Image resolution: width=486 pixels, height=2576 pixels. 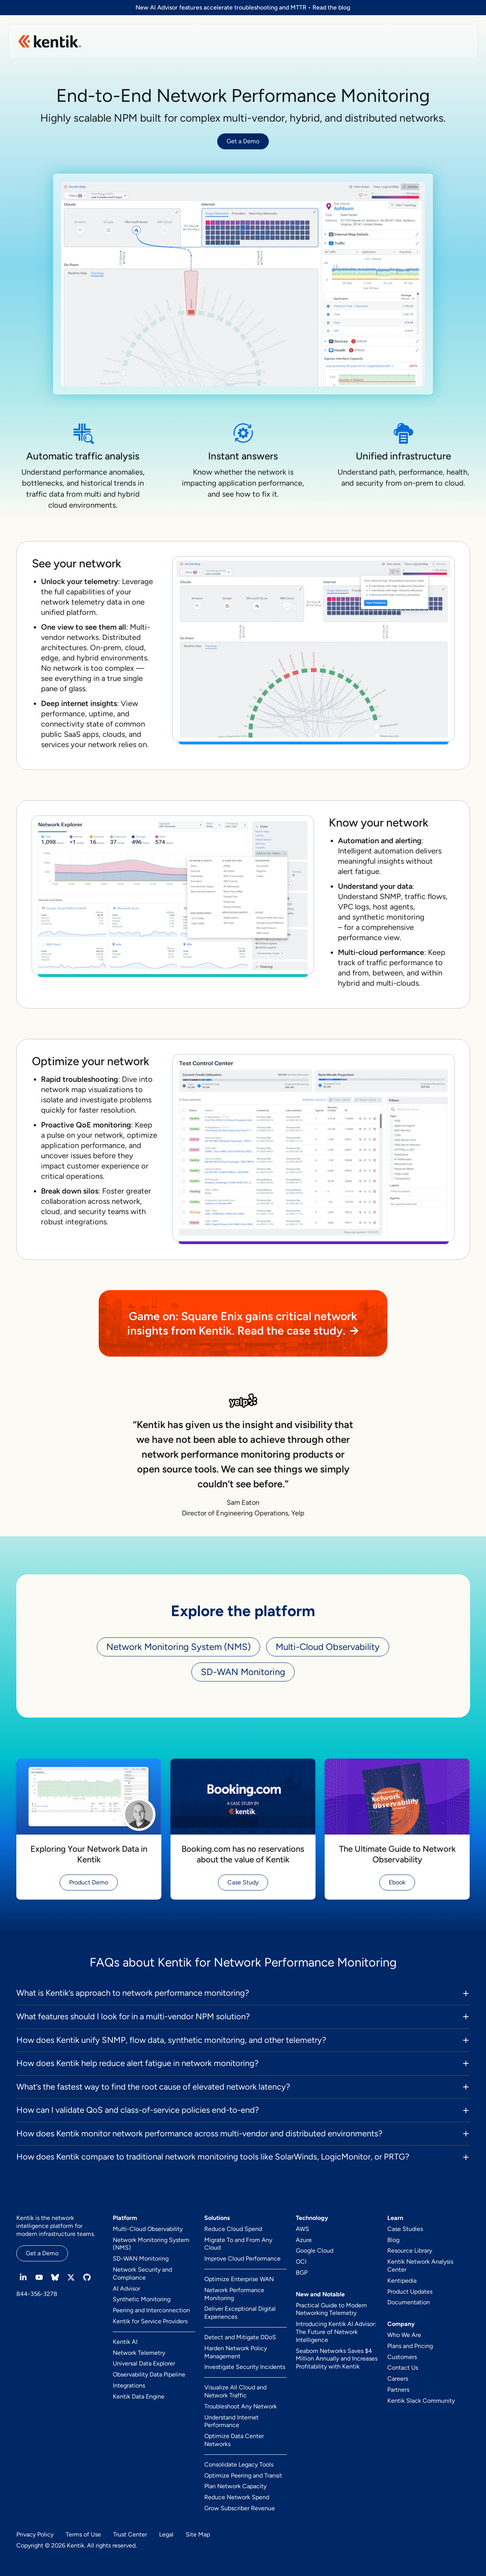 What do you see at coordinates (239, 2508) in the screenshot?
I see `Grow Subscriber Revenue` at bounding box center [239, 2508].